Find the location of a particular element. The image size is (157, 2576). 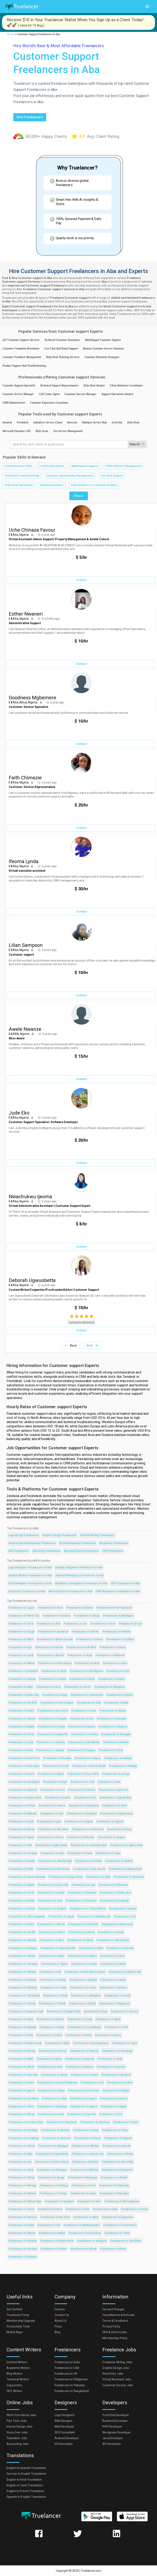

Freelancers in Gashua is located at coordinates (50, 1742).